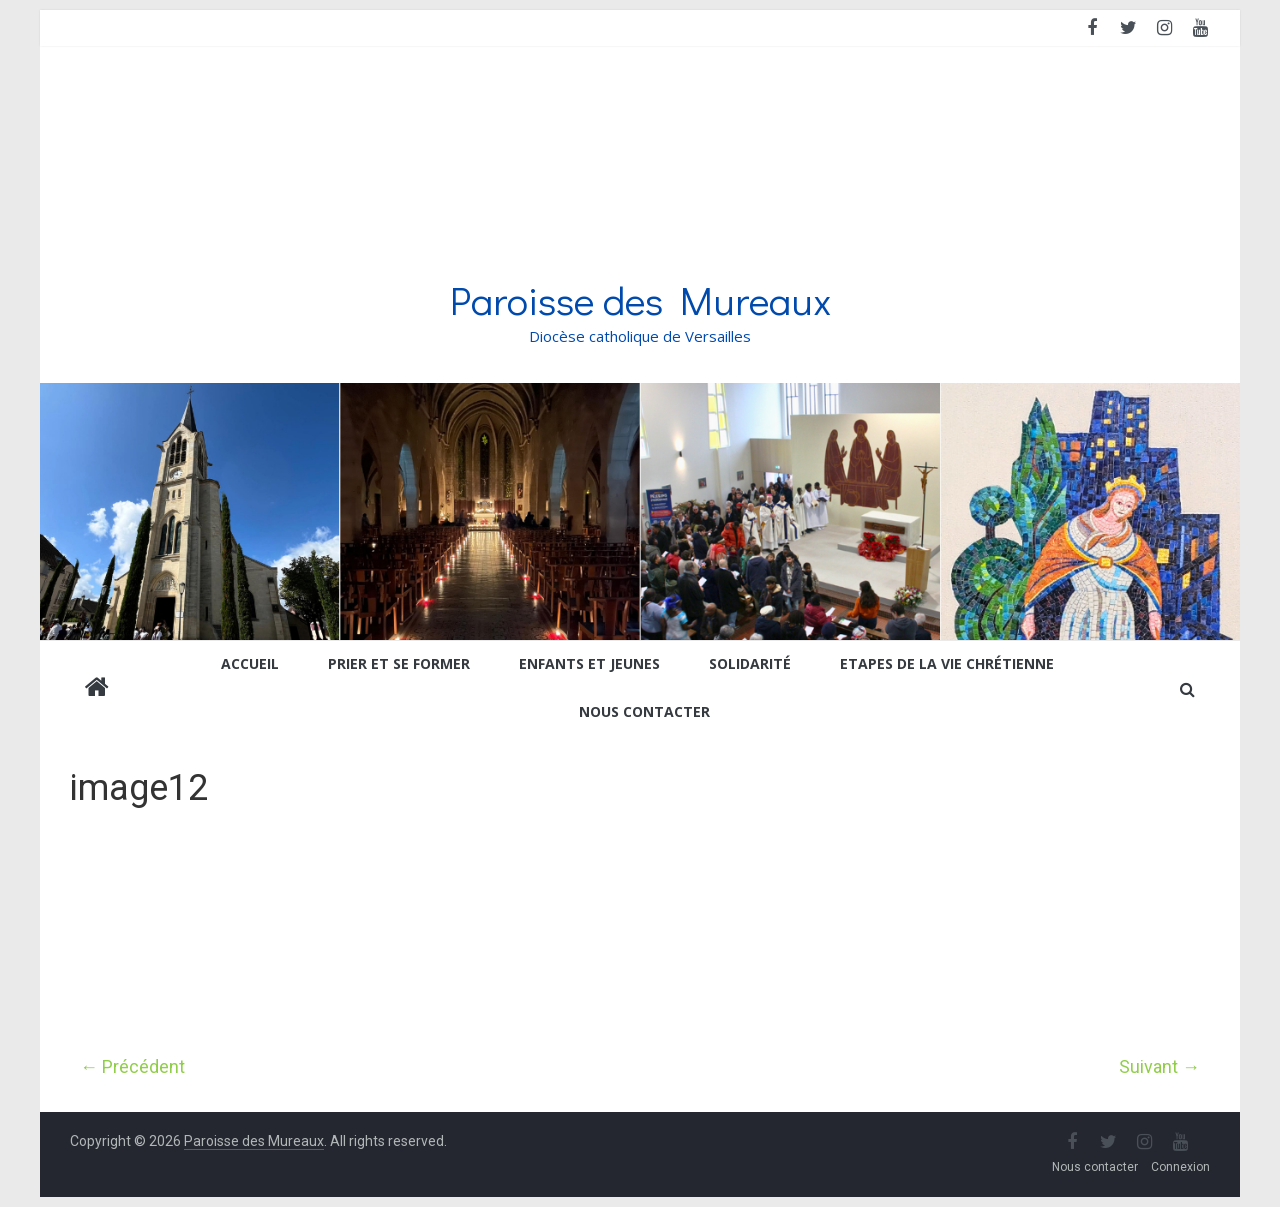 The height and width of the screenshot is (1207, 1280). What do you see at coordinates (750, 663) in the screenshot?
I see `Solidarité` at bounding box center [750, 663].